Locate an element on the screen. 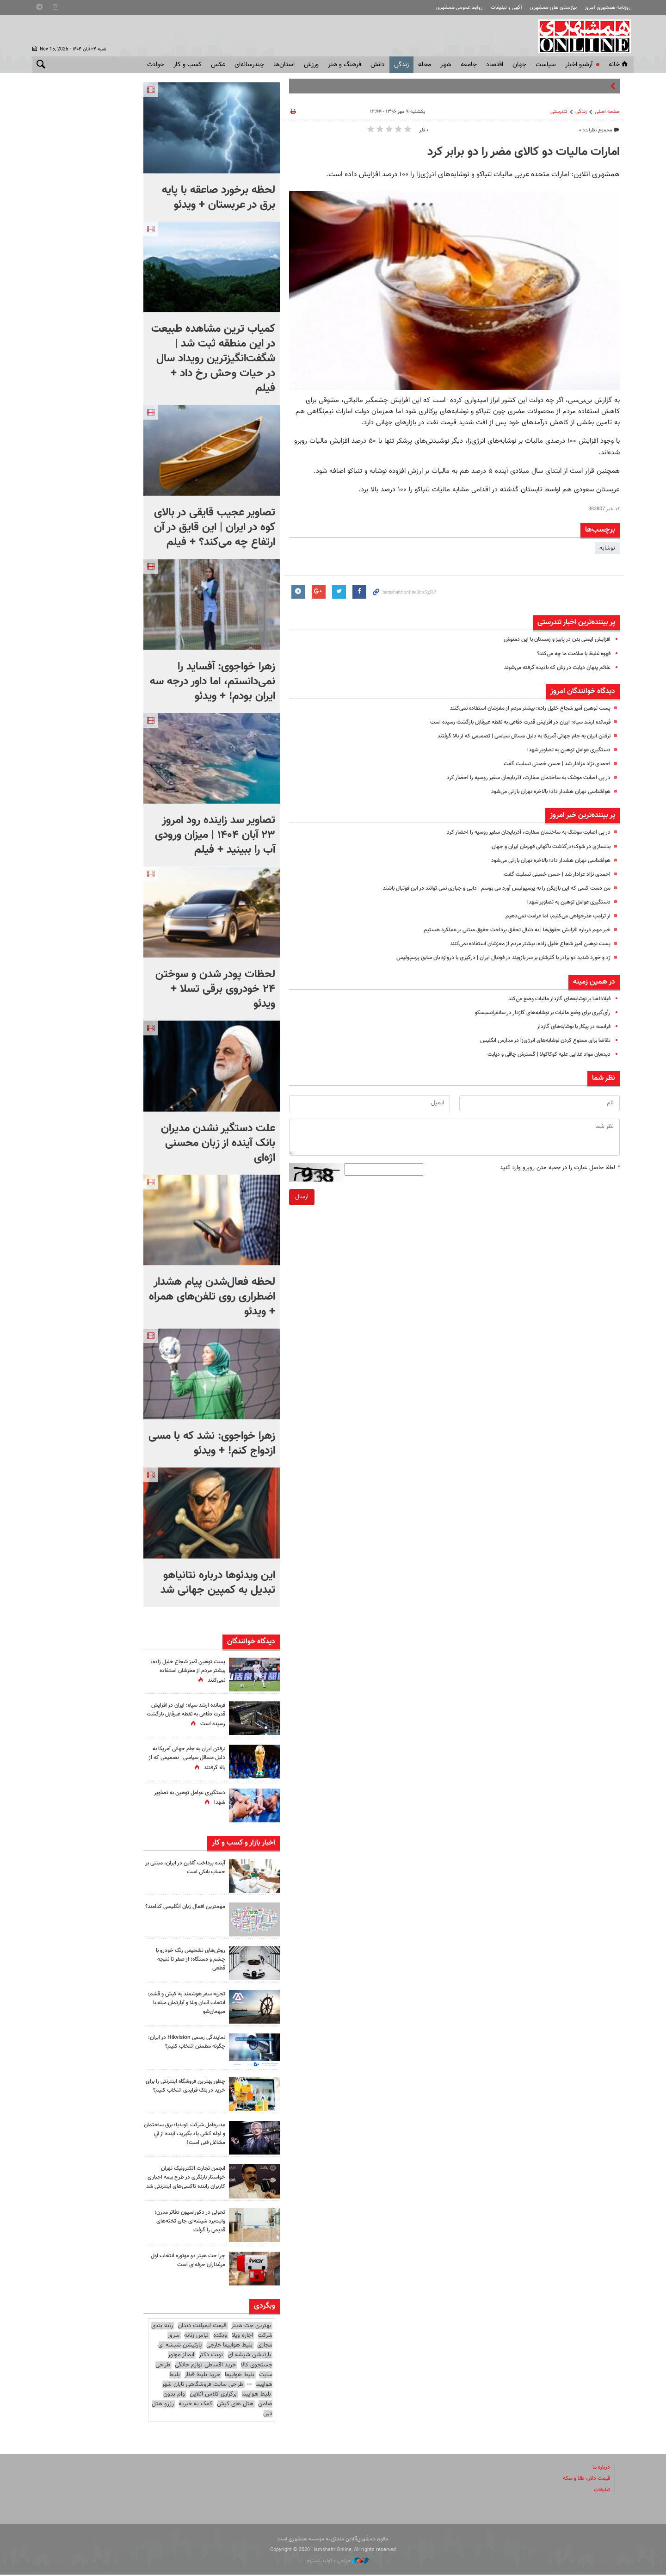 The height and width of the screenshot is (2576, 666). کمک به خیریه is located at coordinates (195, 2405).